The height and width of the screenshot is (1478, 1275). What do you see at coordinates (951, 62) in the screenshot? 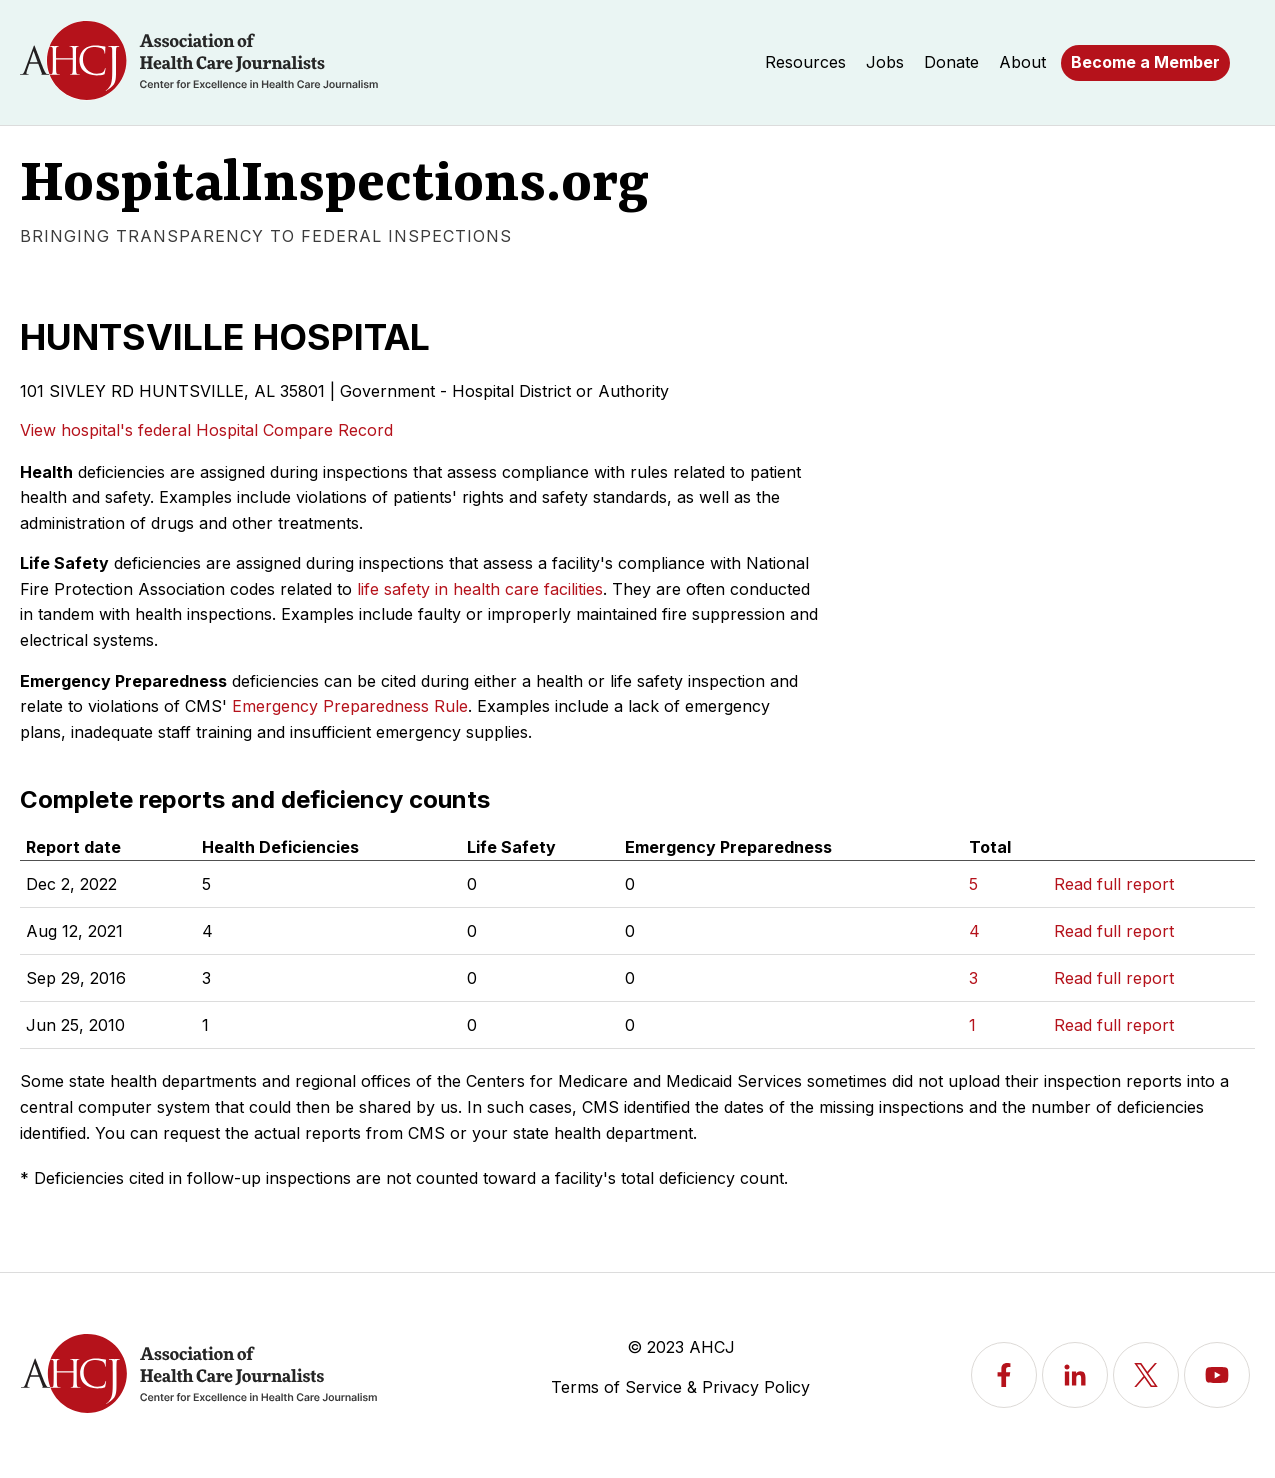
I see `Donate` at bounding box center [951, 62].